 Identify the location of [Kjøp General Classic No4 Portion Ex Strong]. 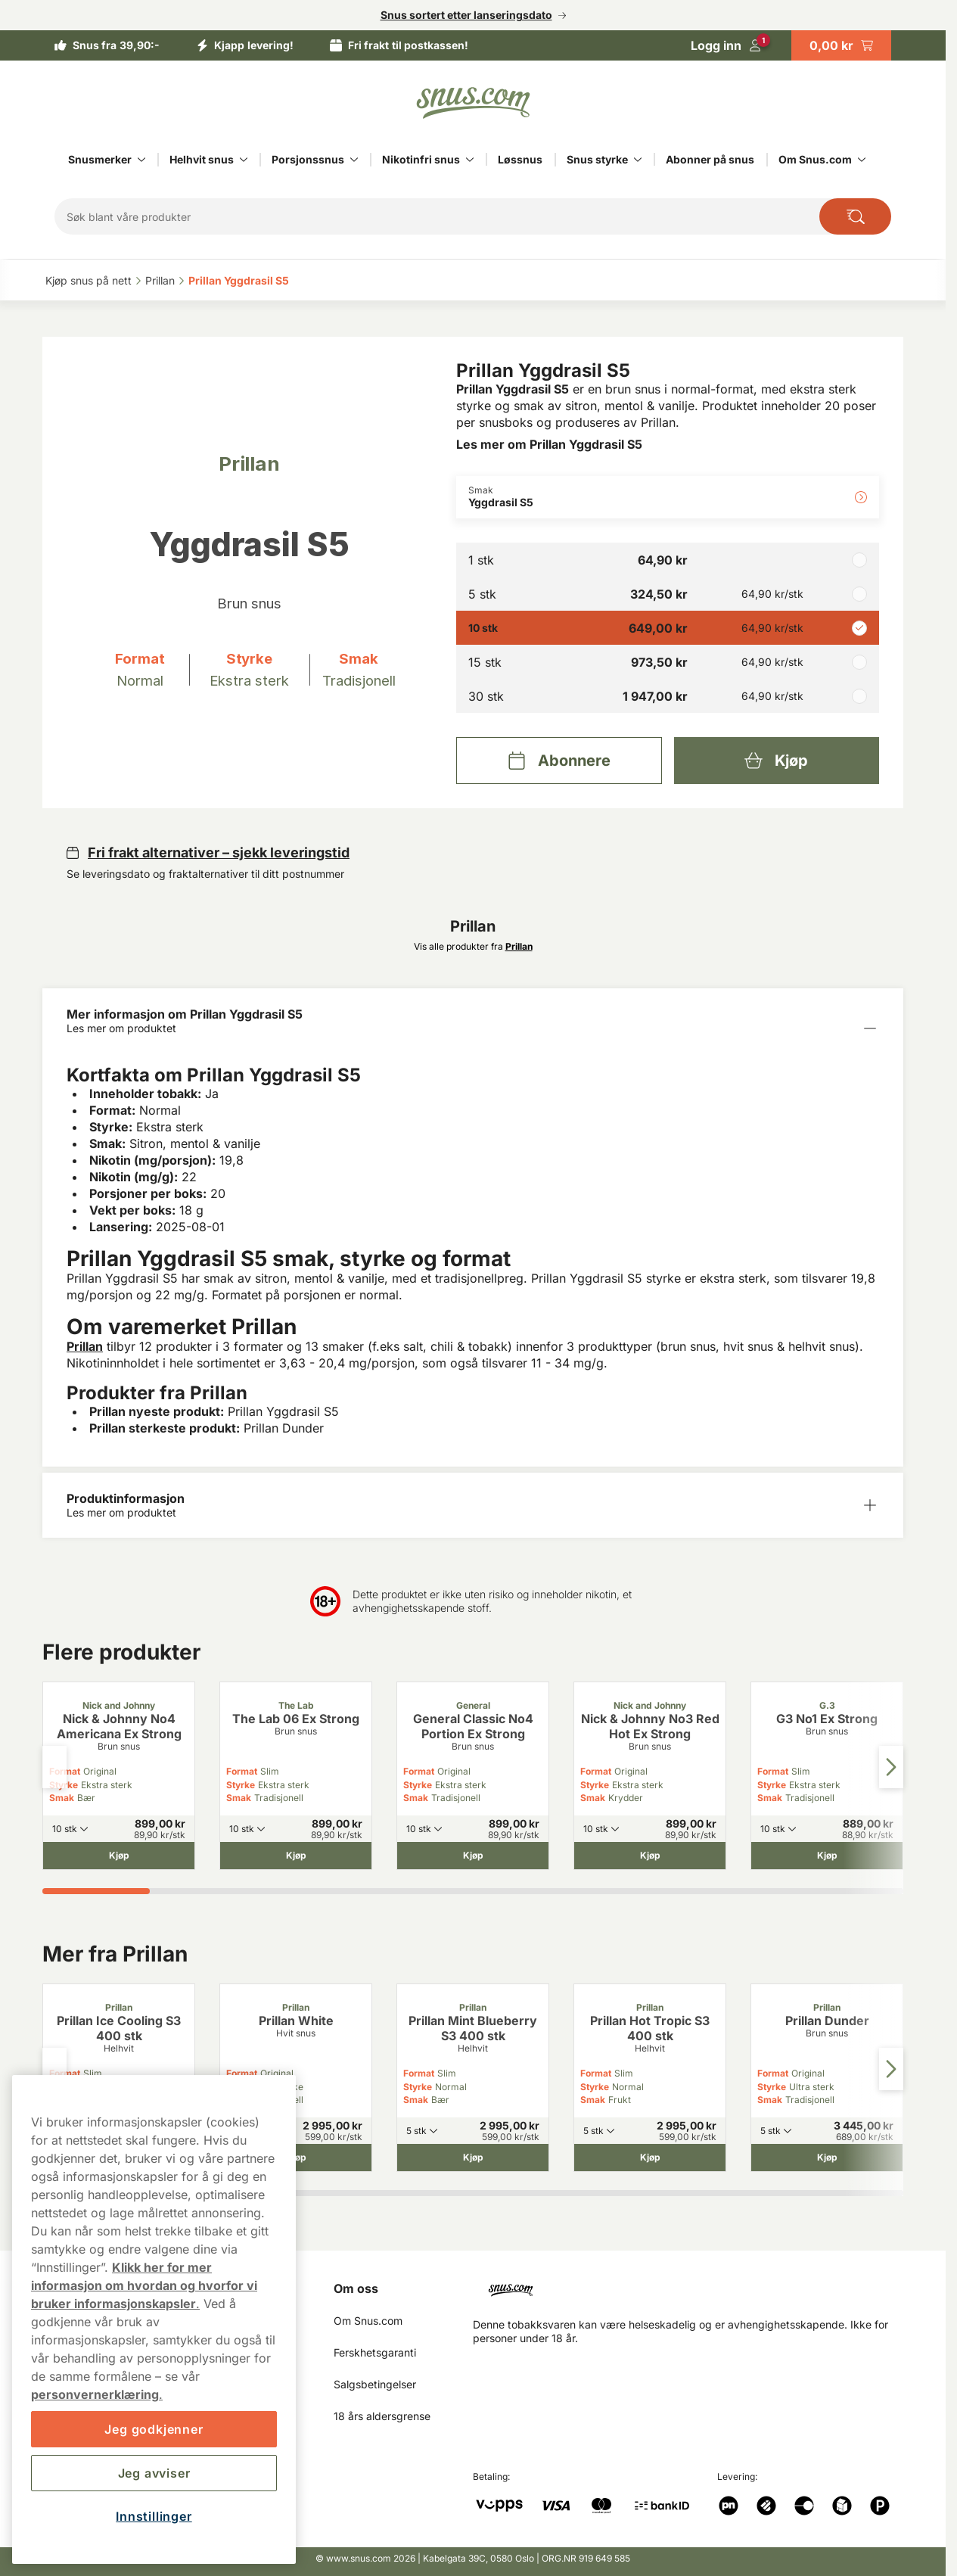
(472, 1855).